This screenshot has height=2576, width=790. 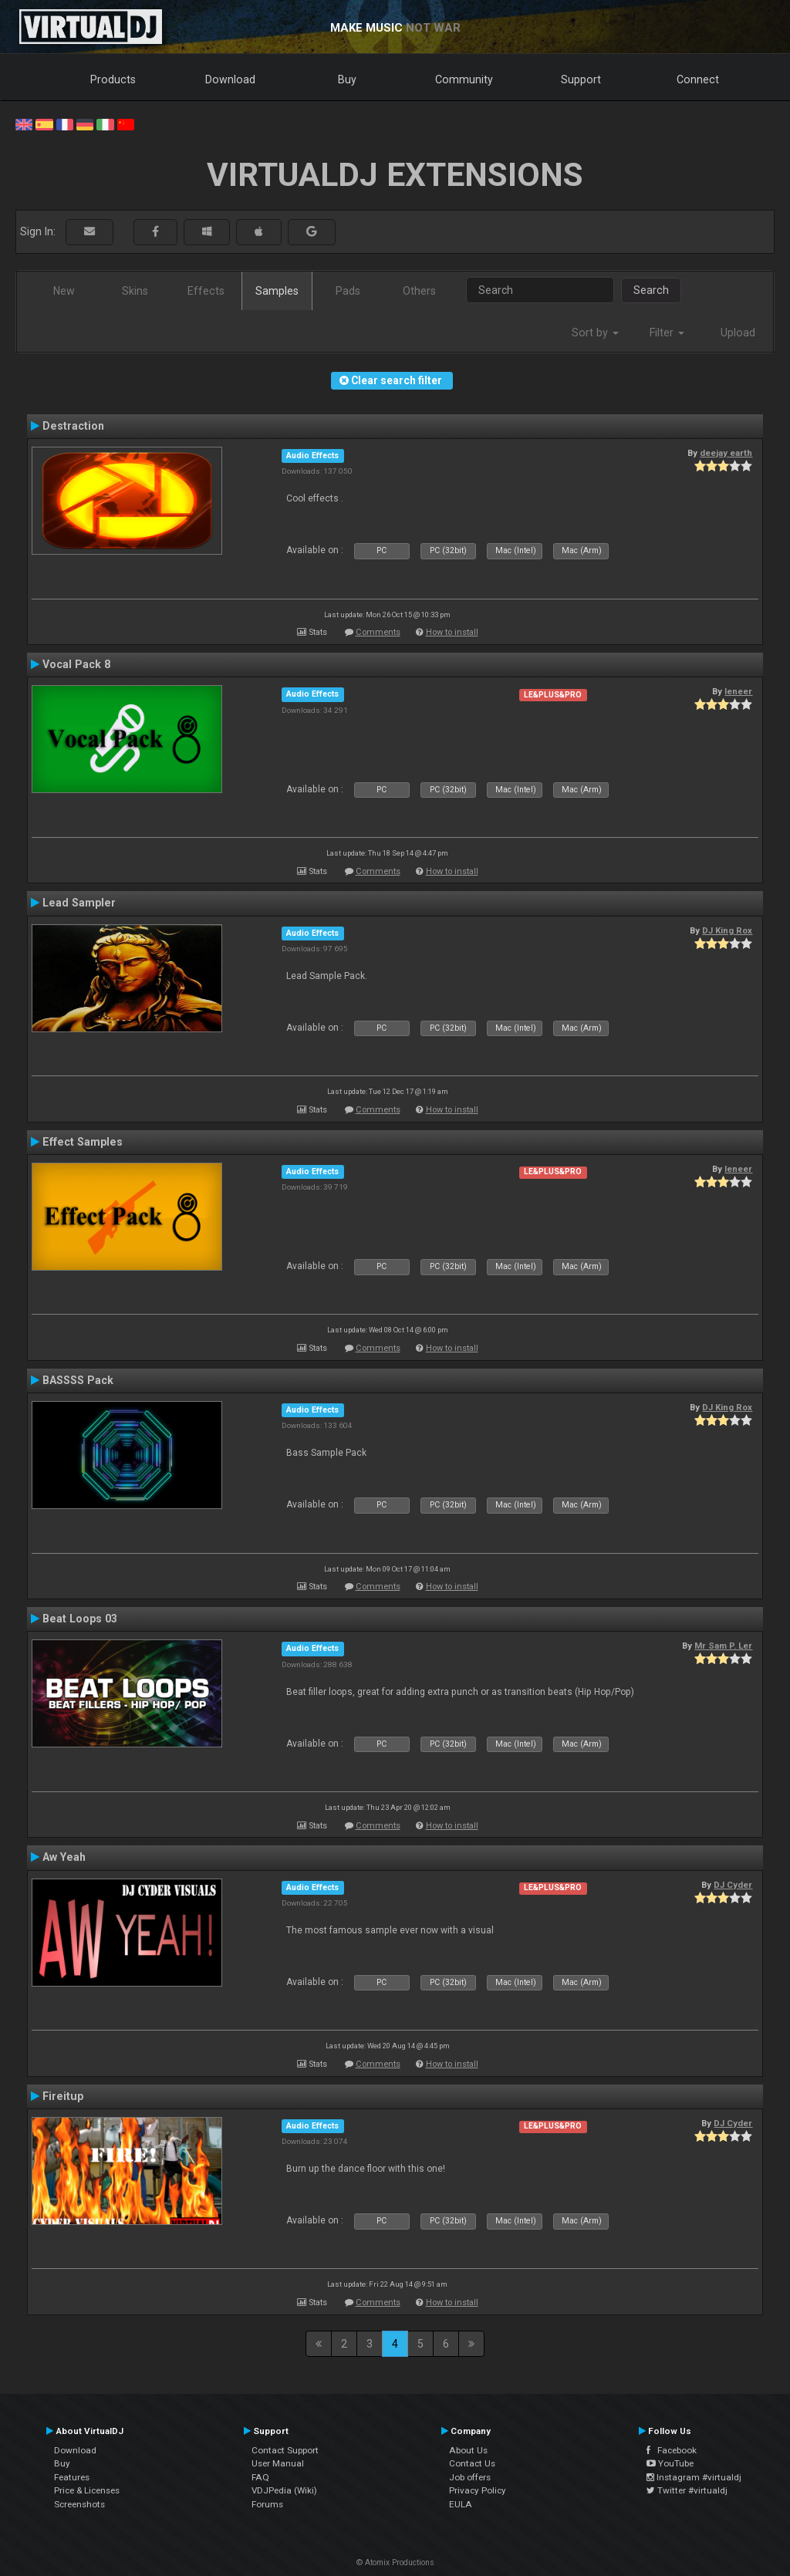 What do you see at coordinates (460, 2504) in the screenshot?
I see `EULA` at bounding box center [460, 2504].